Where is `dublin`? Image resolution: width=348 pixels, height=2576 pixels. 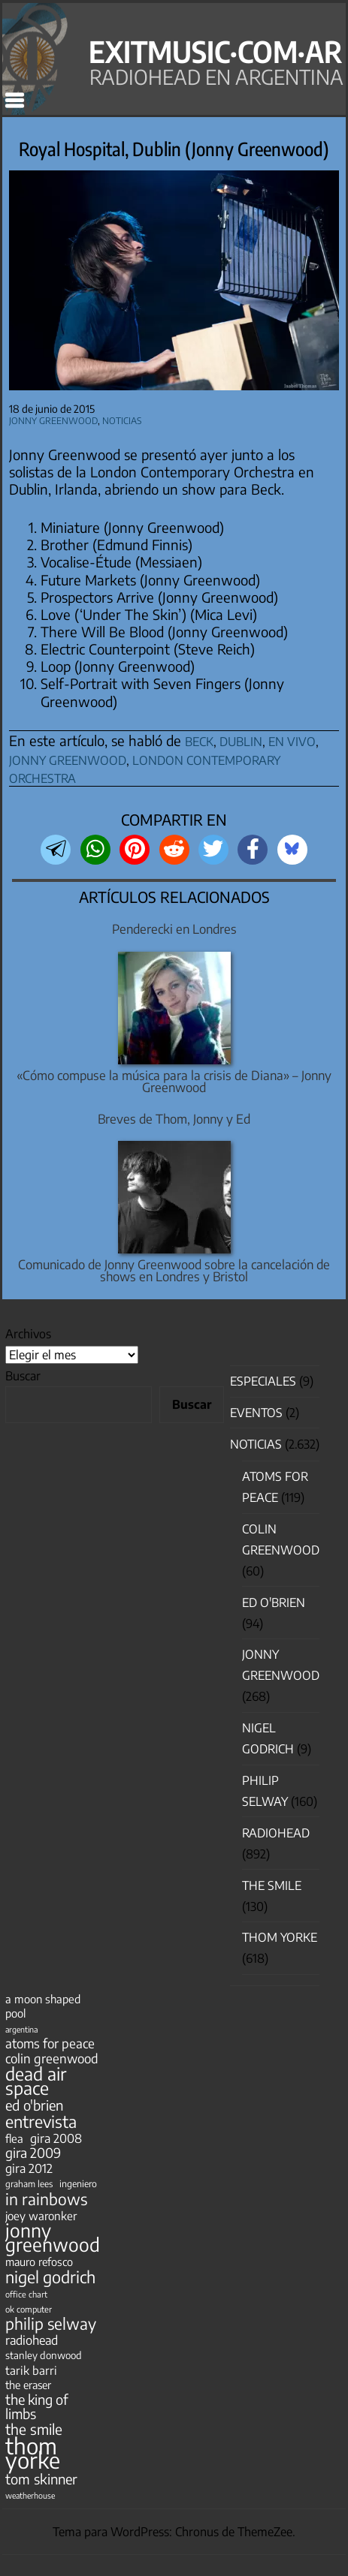
dublin is located at coordinates (240, 739).